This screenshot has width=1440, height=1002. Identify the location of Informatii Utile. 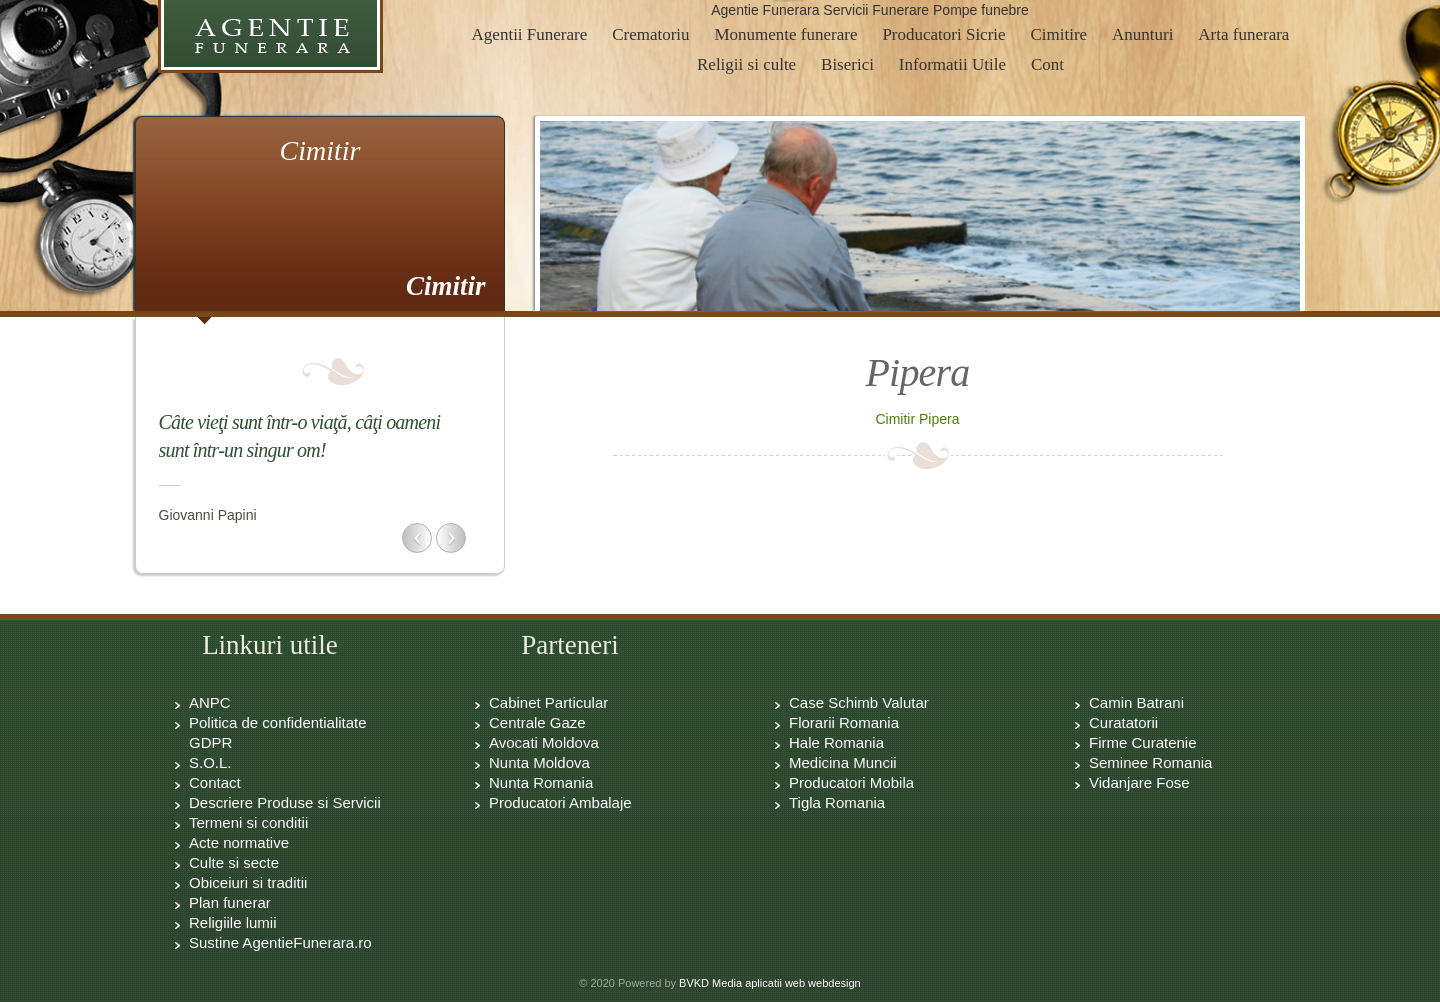
(952, 64).